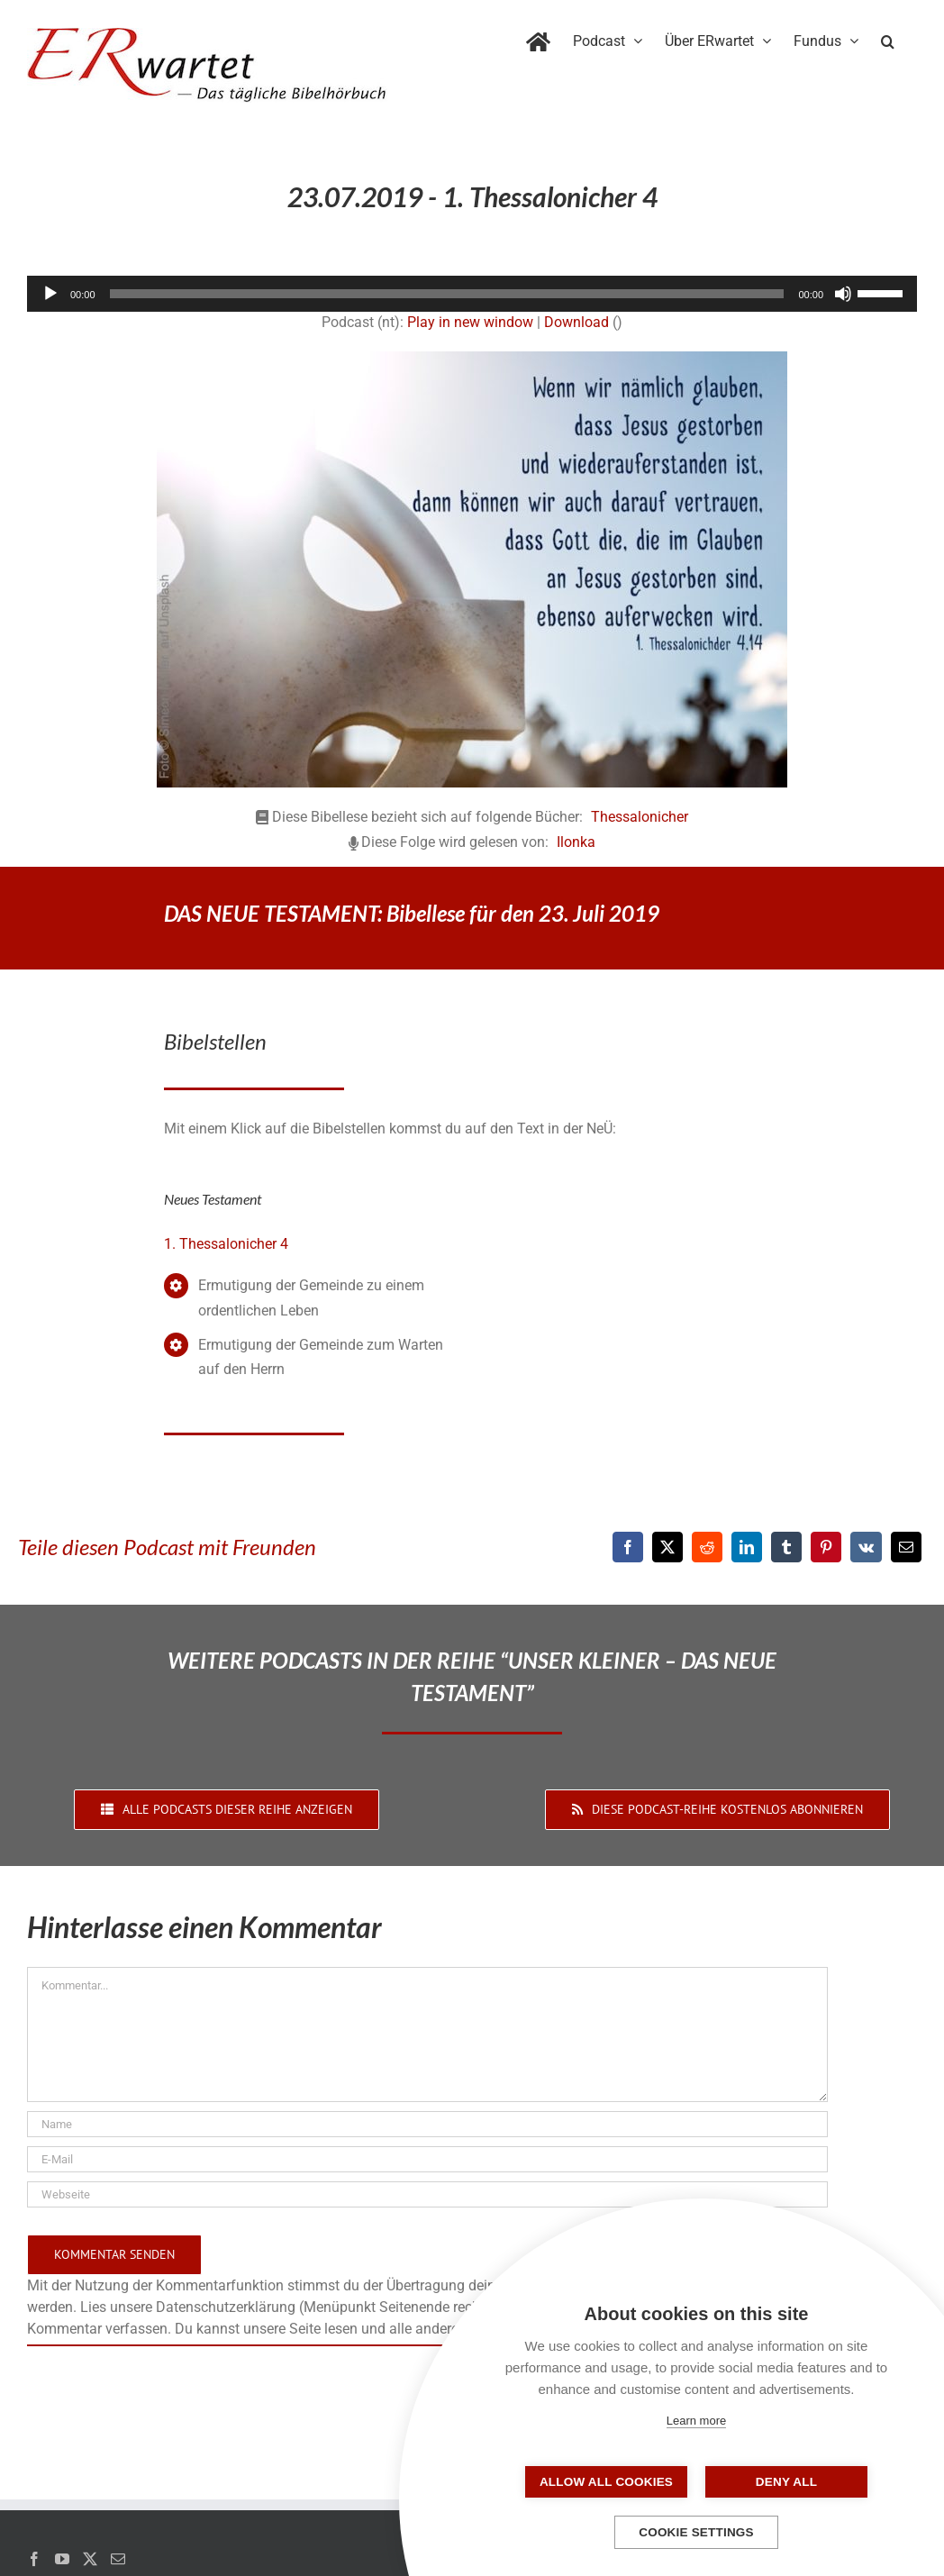 Image resolution: width=944 pixels, height=2576 pixels. I want to click on Learn more, so click(696, 2420).